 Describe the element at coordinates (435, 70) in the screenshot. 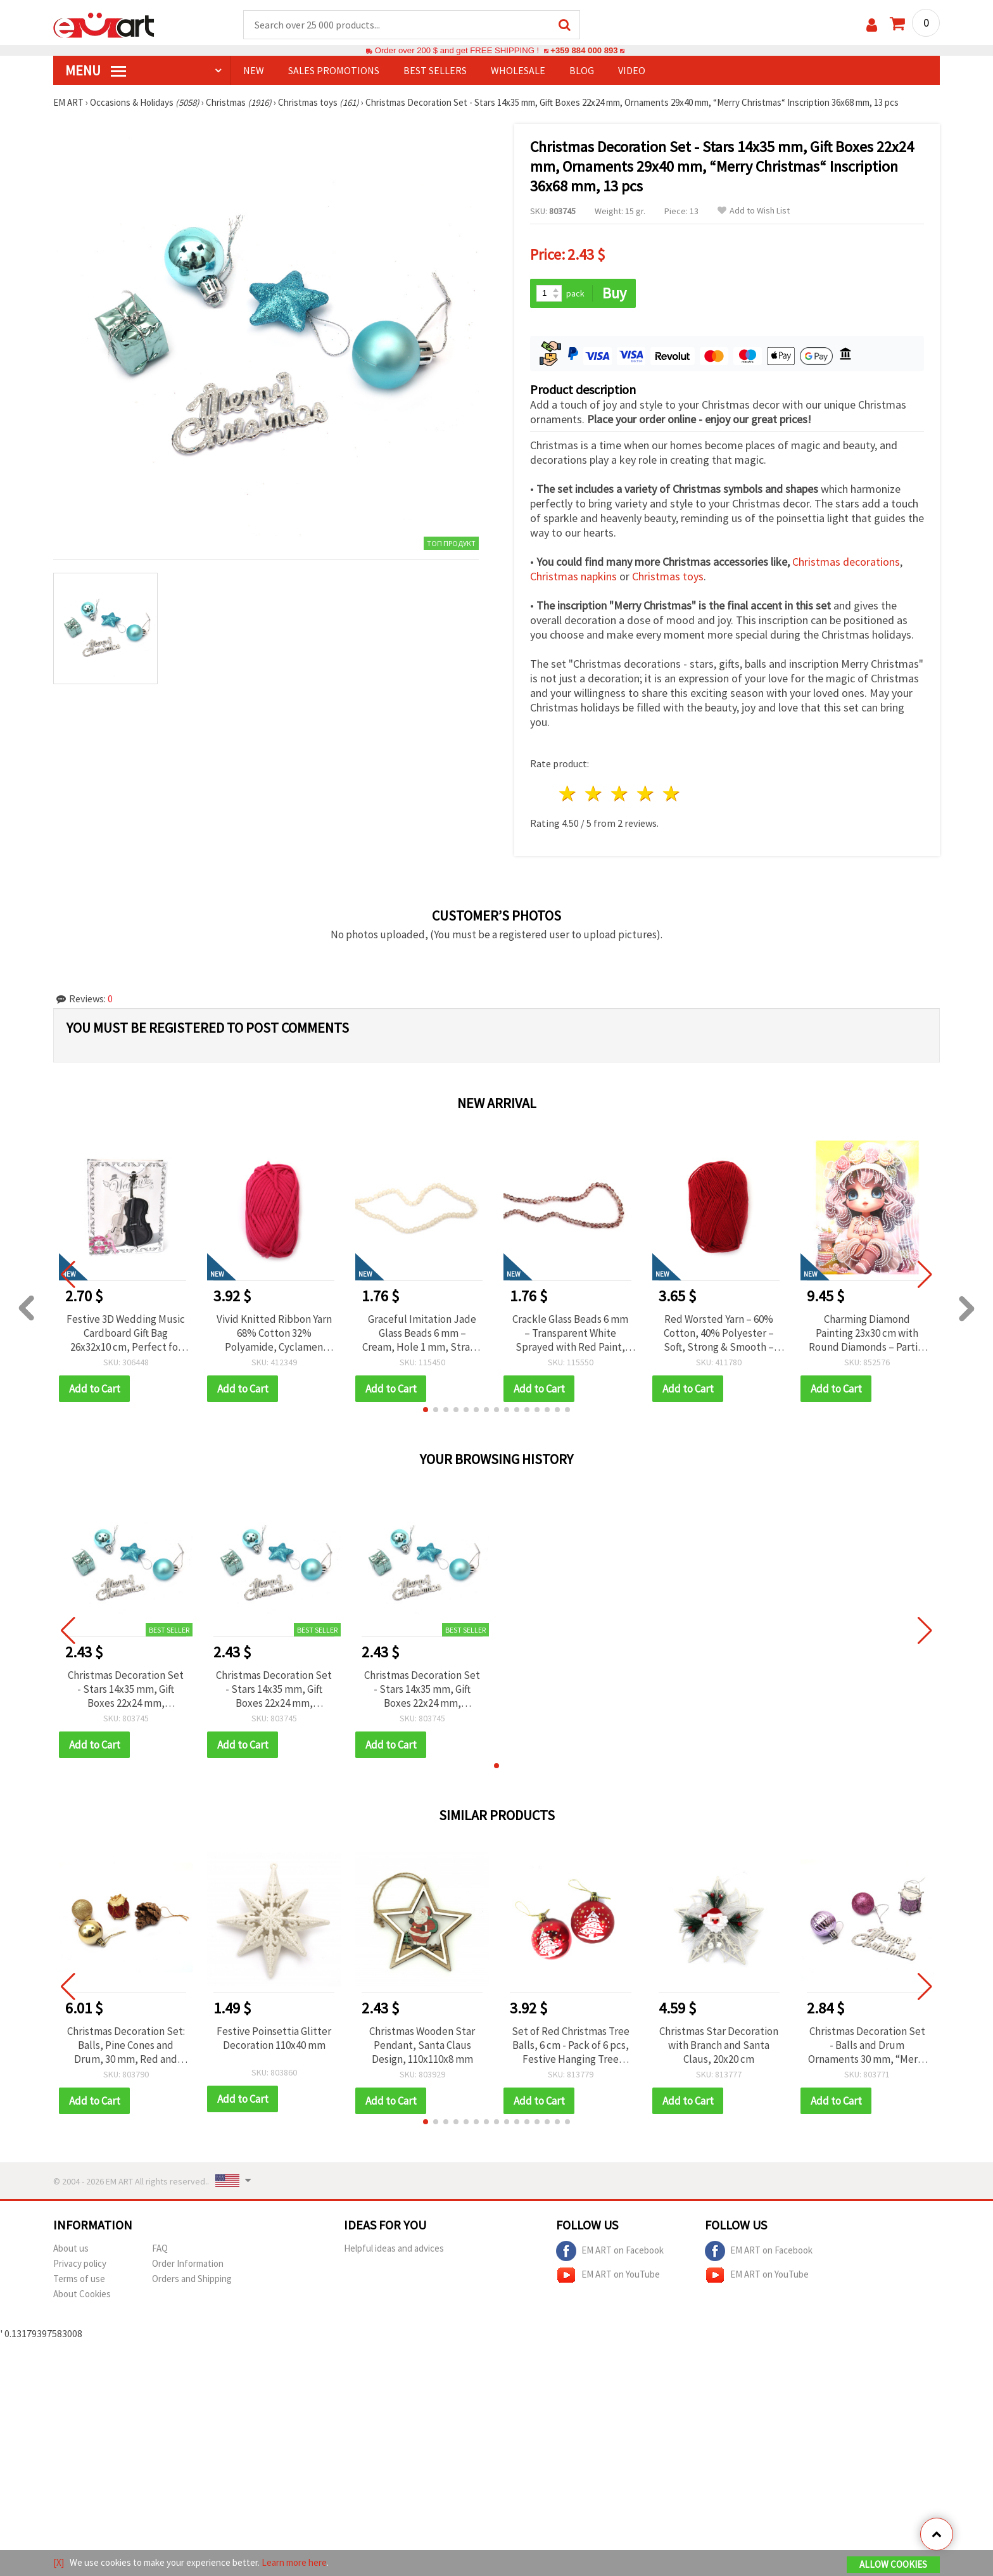

I see `BEST SELLERS` at that location.